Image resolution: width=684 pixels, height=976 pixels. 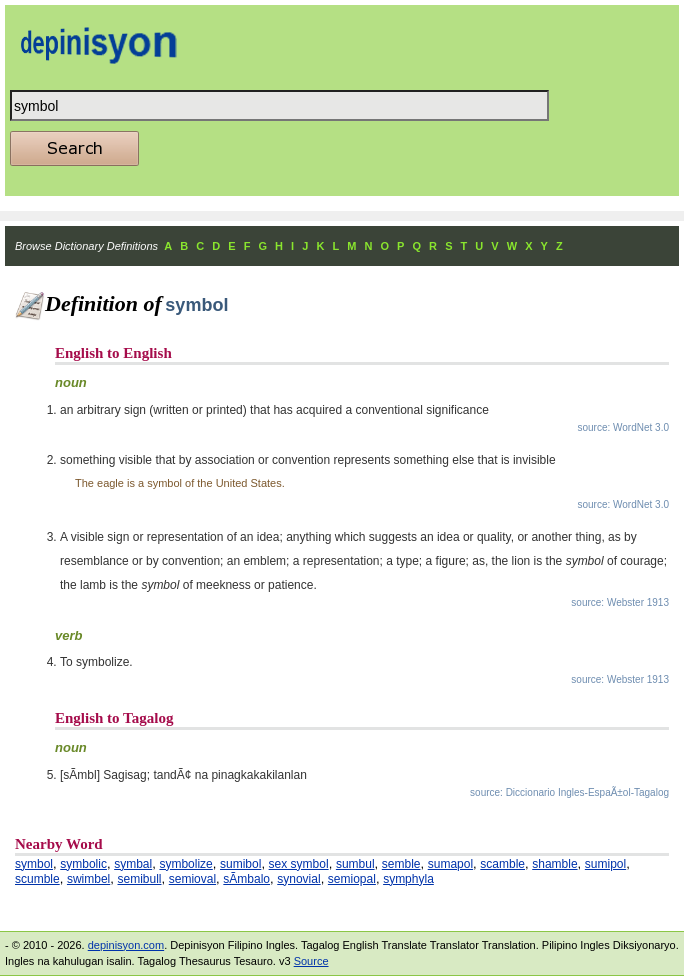 What do you see at coordinates (450, 864) in the screenshot?
I see `sumapol` at bounding box center [450, 864].